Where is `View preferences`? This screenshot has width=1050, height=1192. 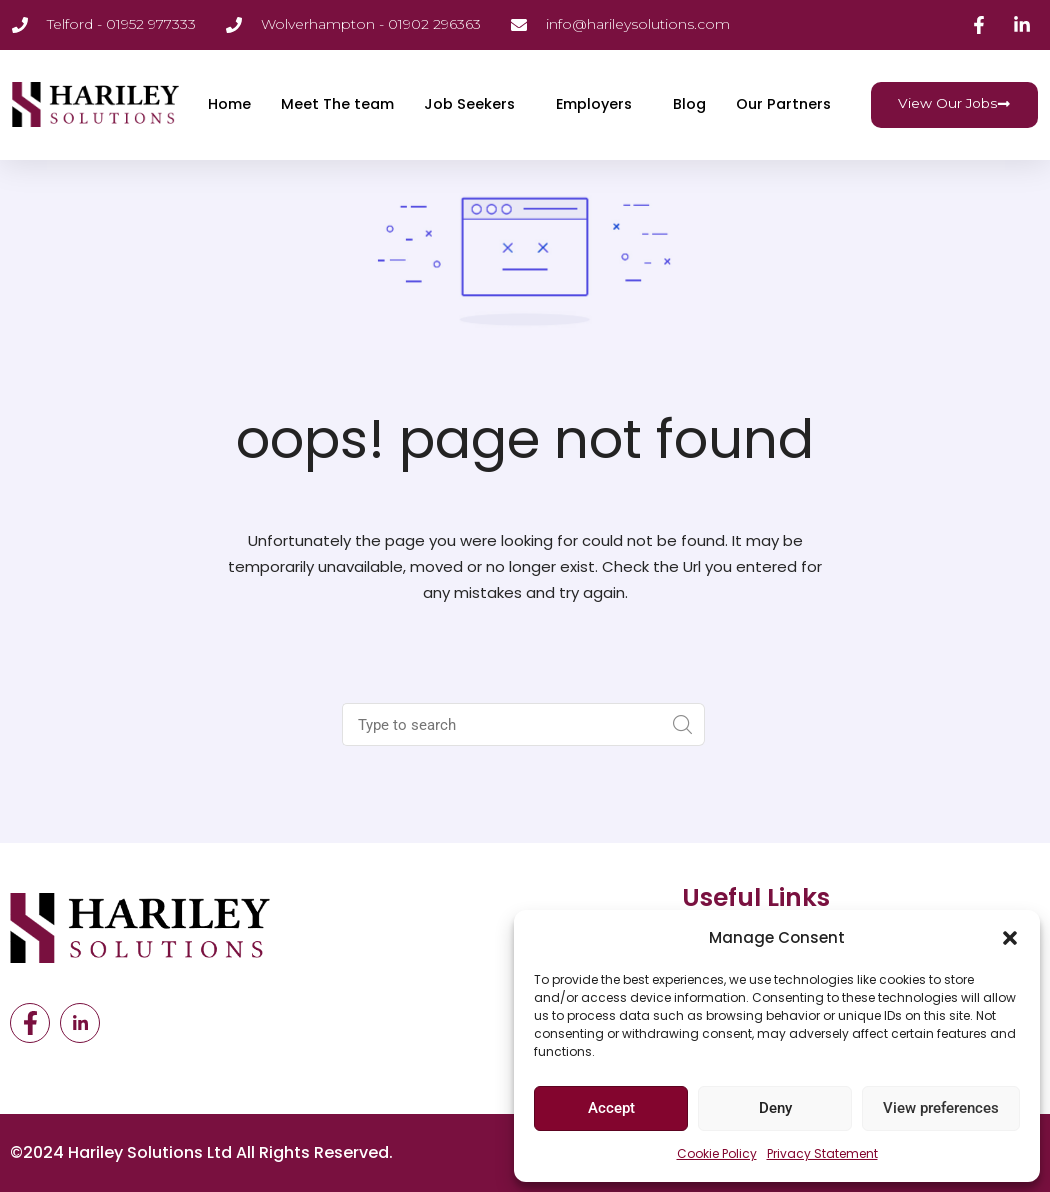
View preferences is located at coordinates (941, 1108).